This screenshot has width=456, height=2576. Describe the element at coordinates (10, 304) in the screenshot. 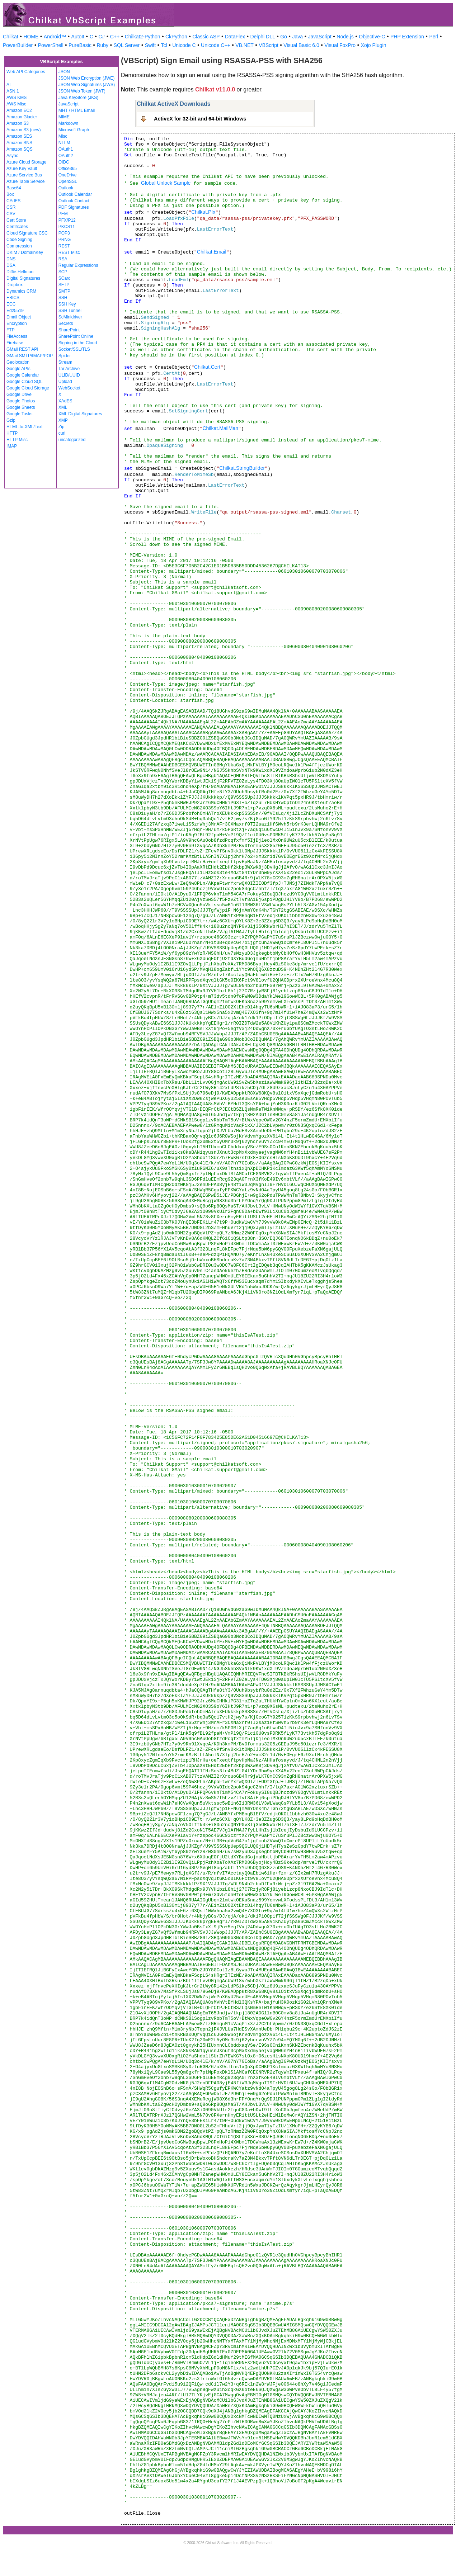

I see `ECC` at that location.